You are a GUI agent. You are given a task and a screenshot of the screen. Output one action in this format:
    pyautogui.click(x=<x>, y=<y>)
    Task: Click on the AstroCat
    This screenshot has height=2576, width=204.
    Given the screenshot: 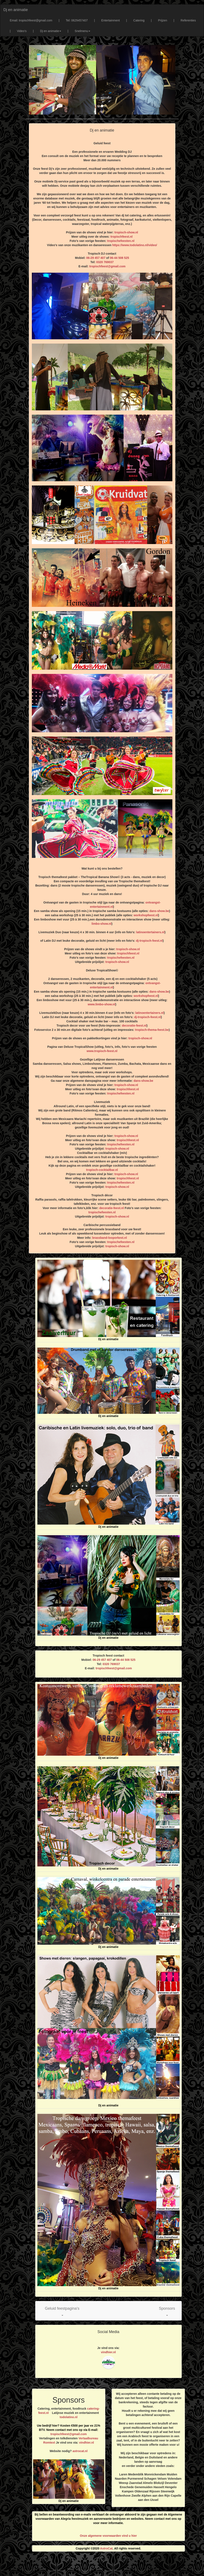 What is the action you would take?
    pyautogui.click(x=106, y=2548)
    